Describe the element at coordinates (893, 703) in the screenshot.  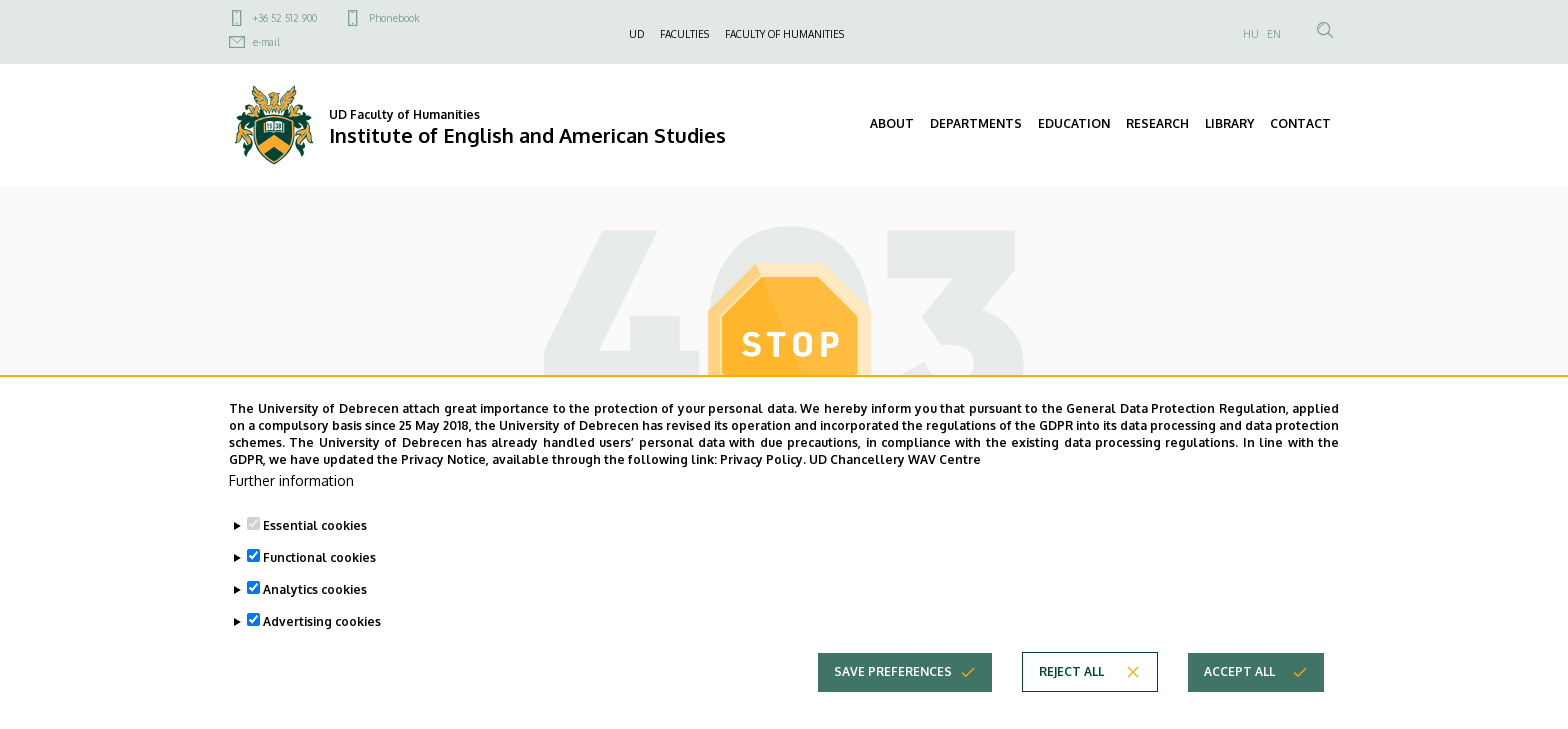
I see `Save preferences` at that location.